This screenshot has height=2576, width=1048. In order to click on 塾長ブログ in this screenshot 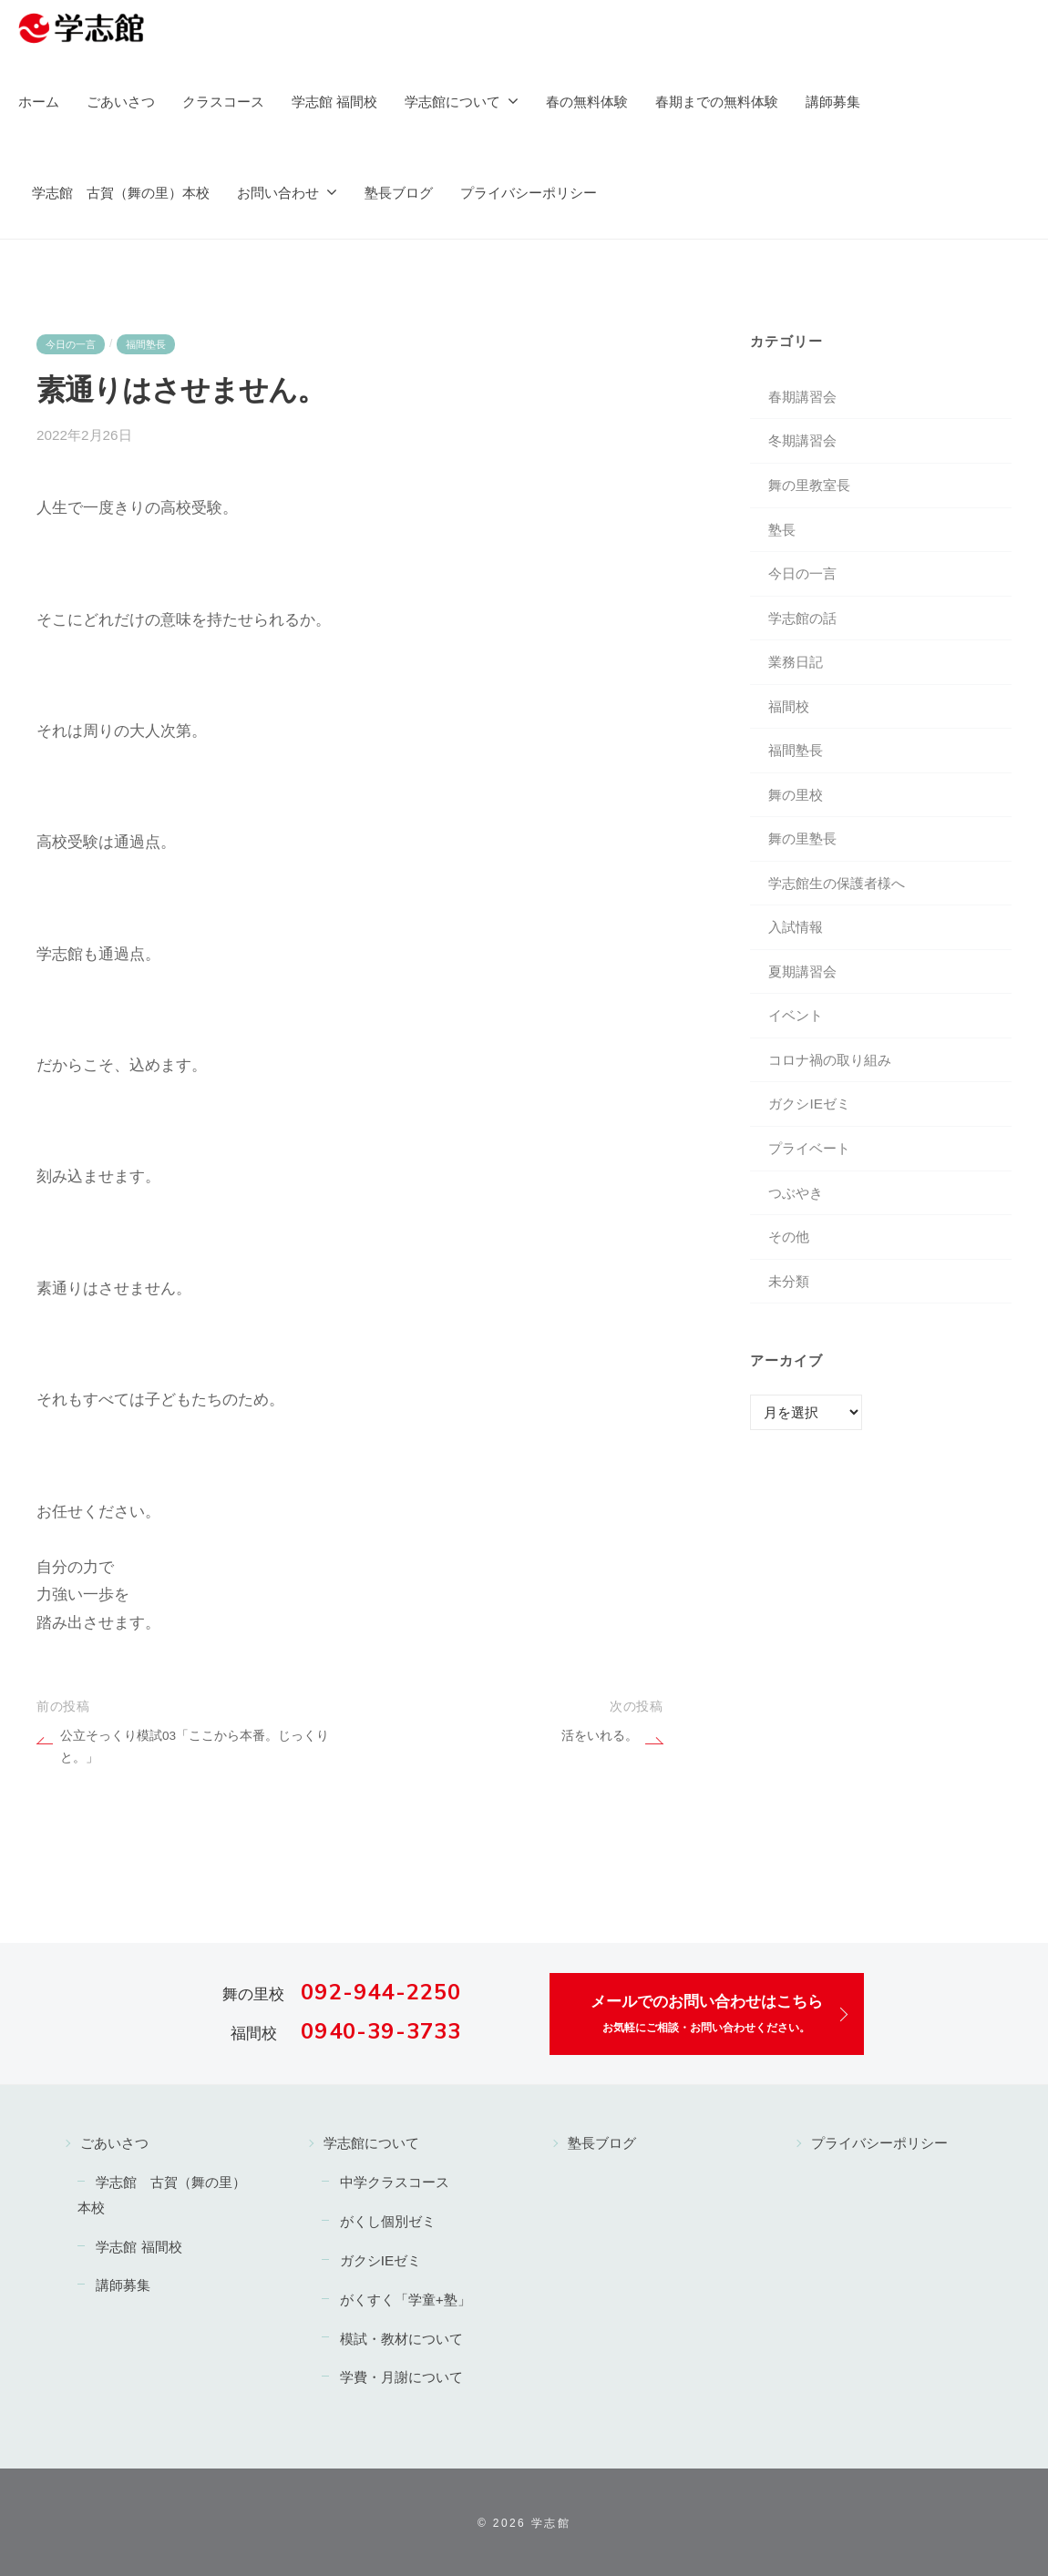, I will do `click(399, 192)`.